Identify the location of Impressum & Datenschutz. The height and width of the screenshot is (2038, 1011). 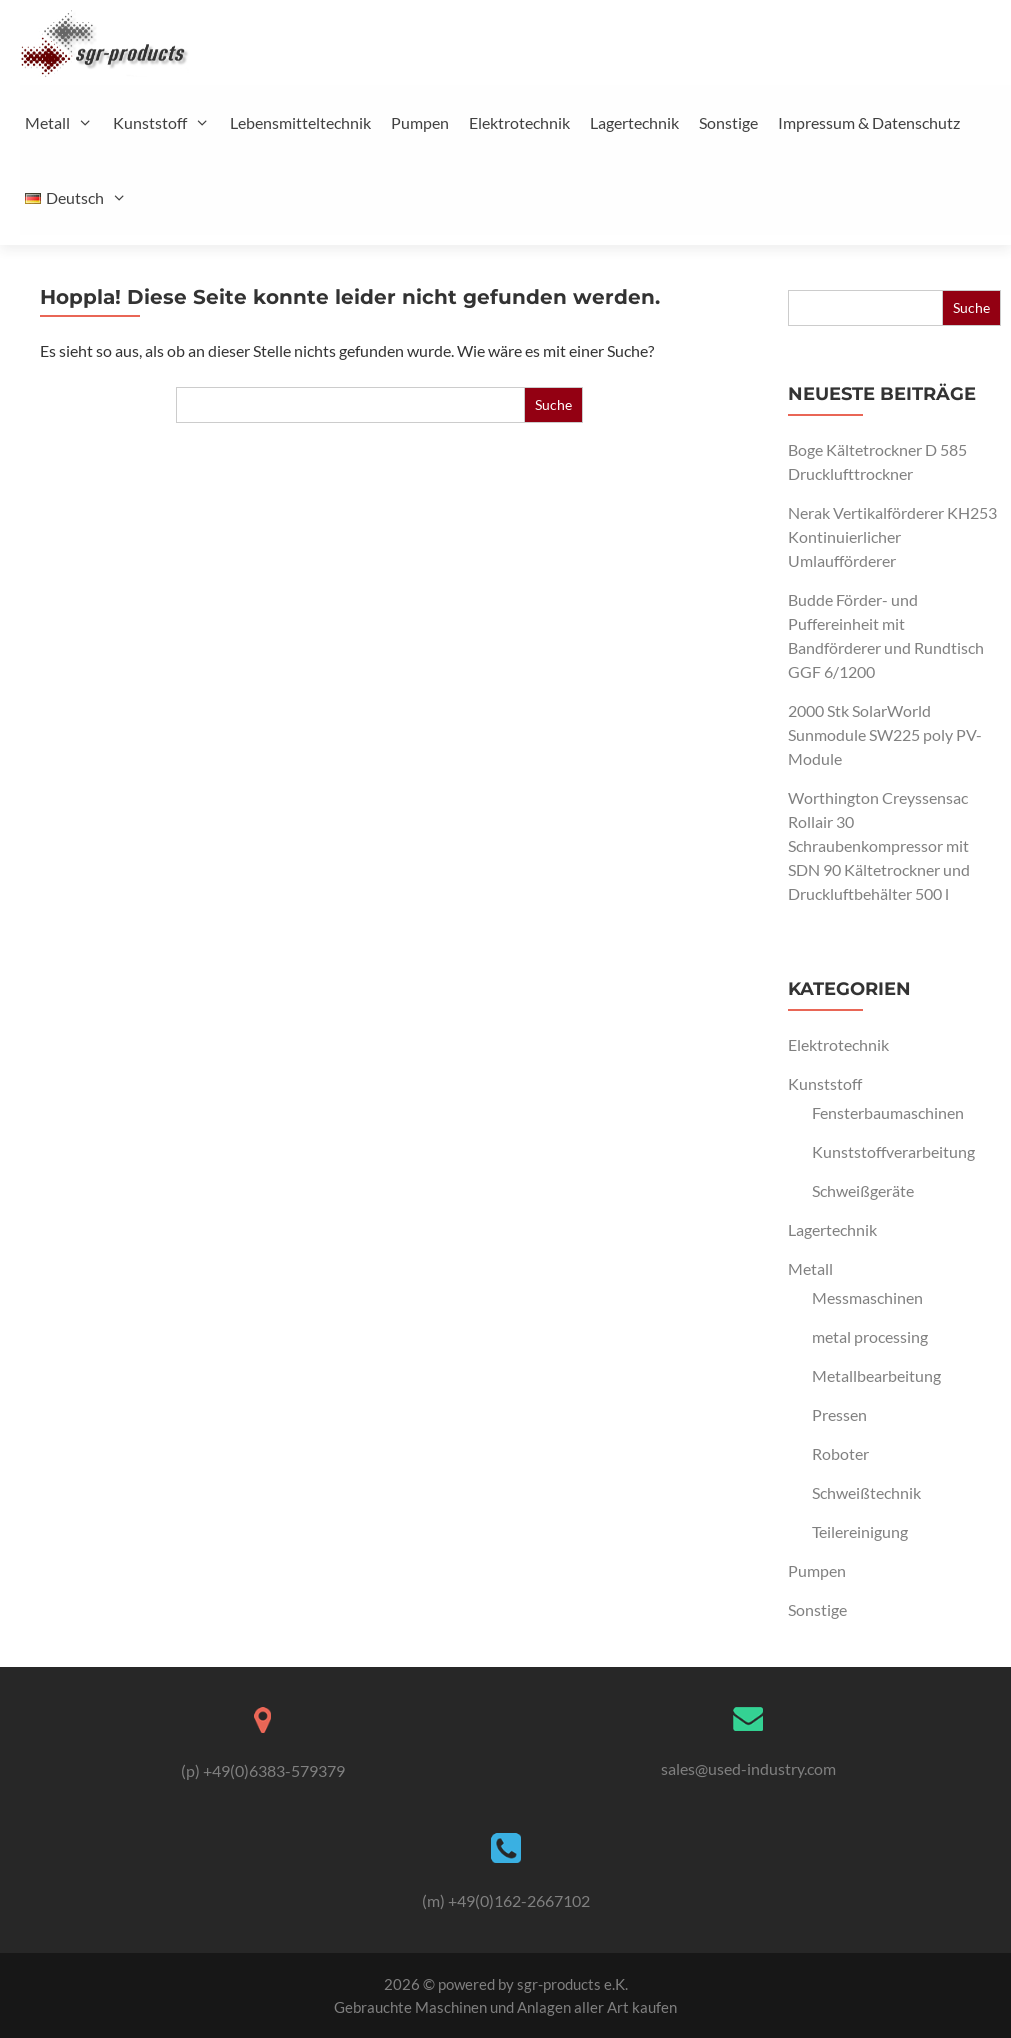
(869, 122).